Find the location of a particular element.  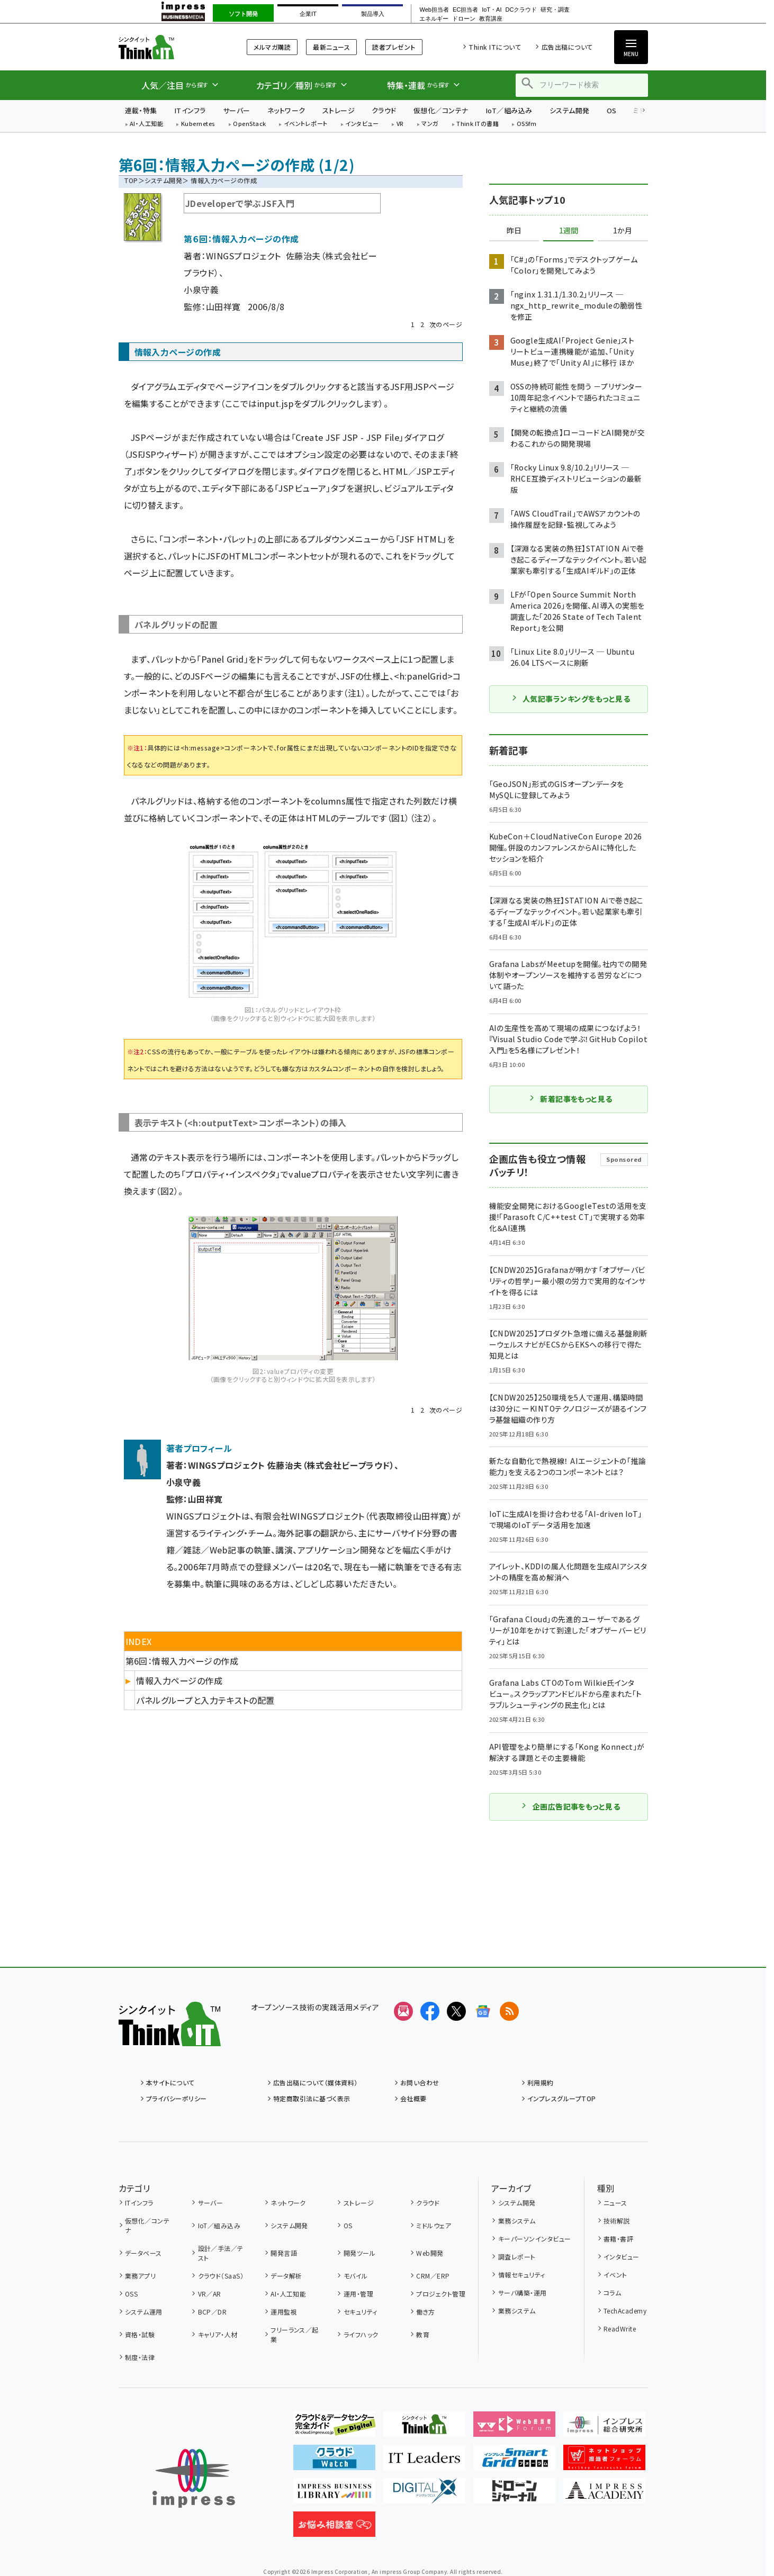

読者プレゼント is located at coordinates (393, 46).